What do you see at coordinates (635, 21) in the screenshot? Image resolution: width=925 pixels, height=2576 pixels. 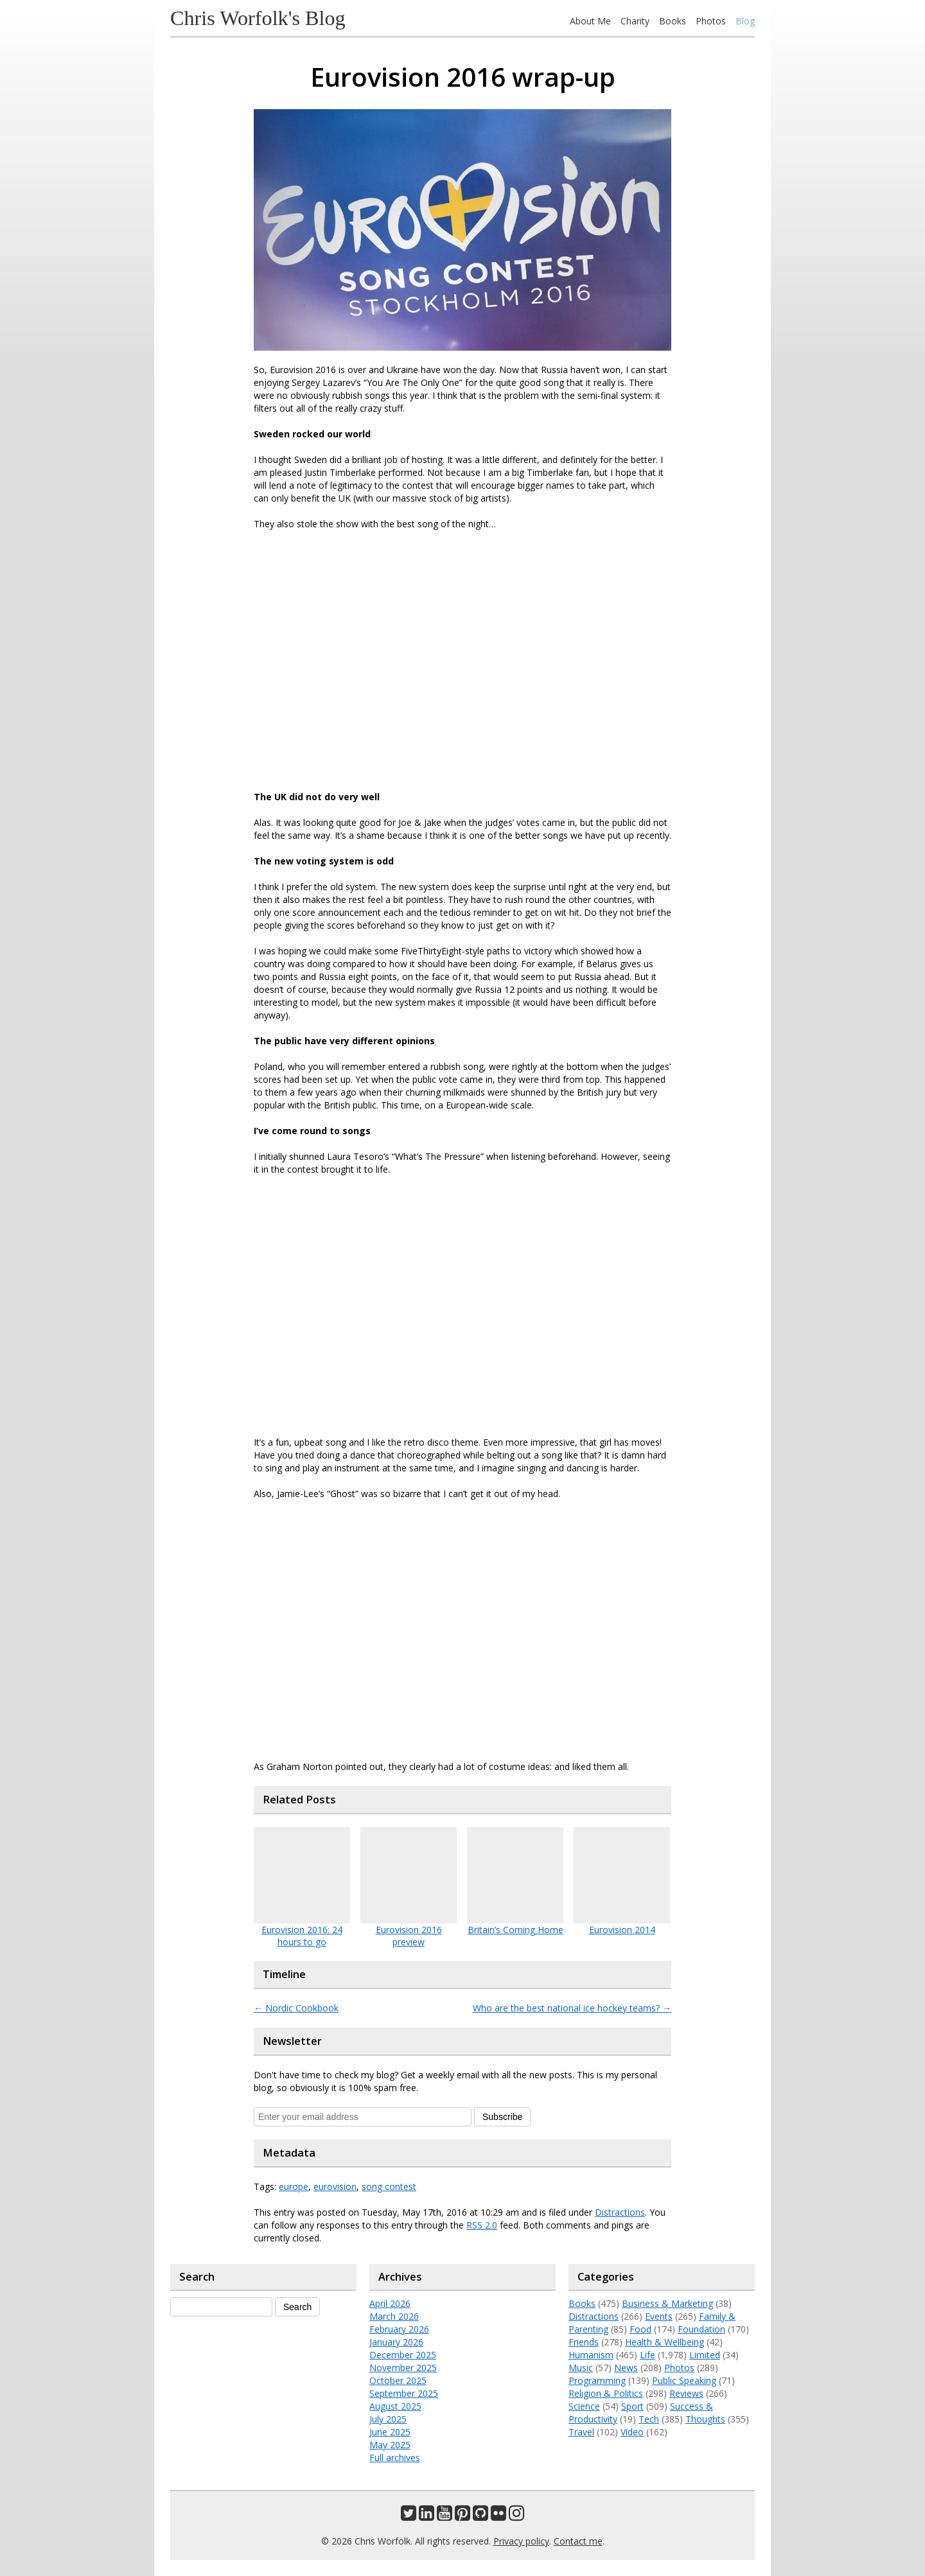 I see `Charity` at bounding box center [635, 21].